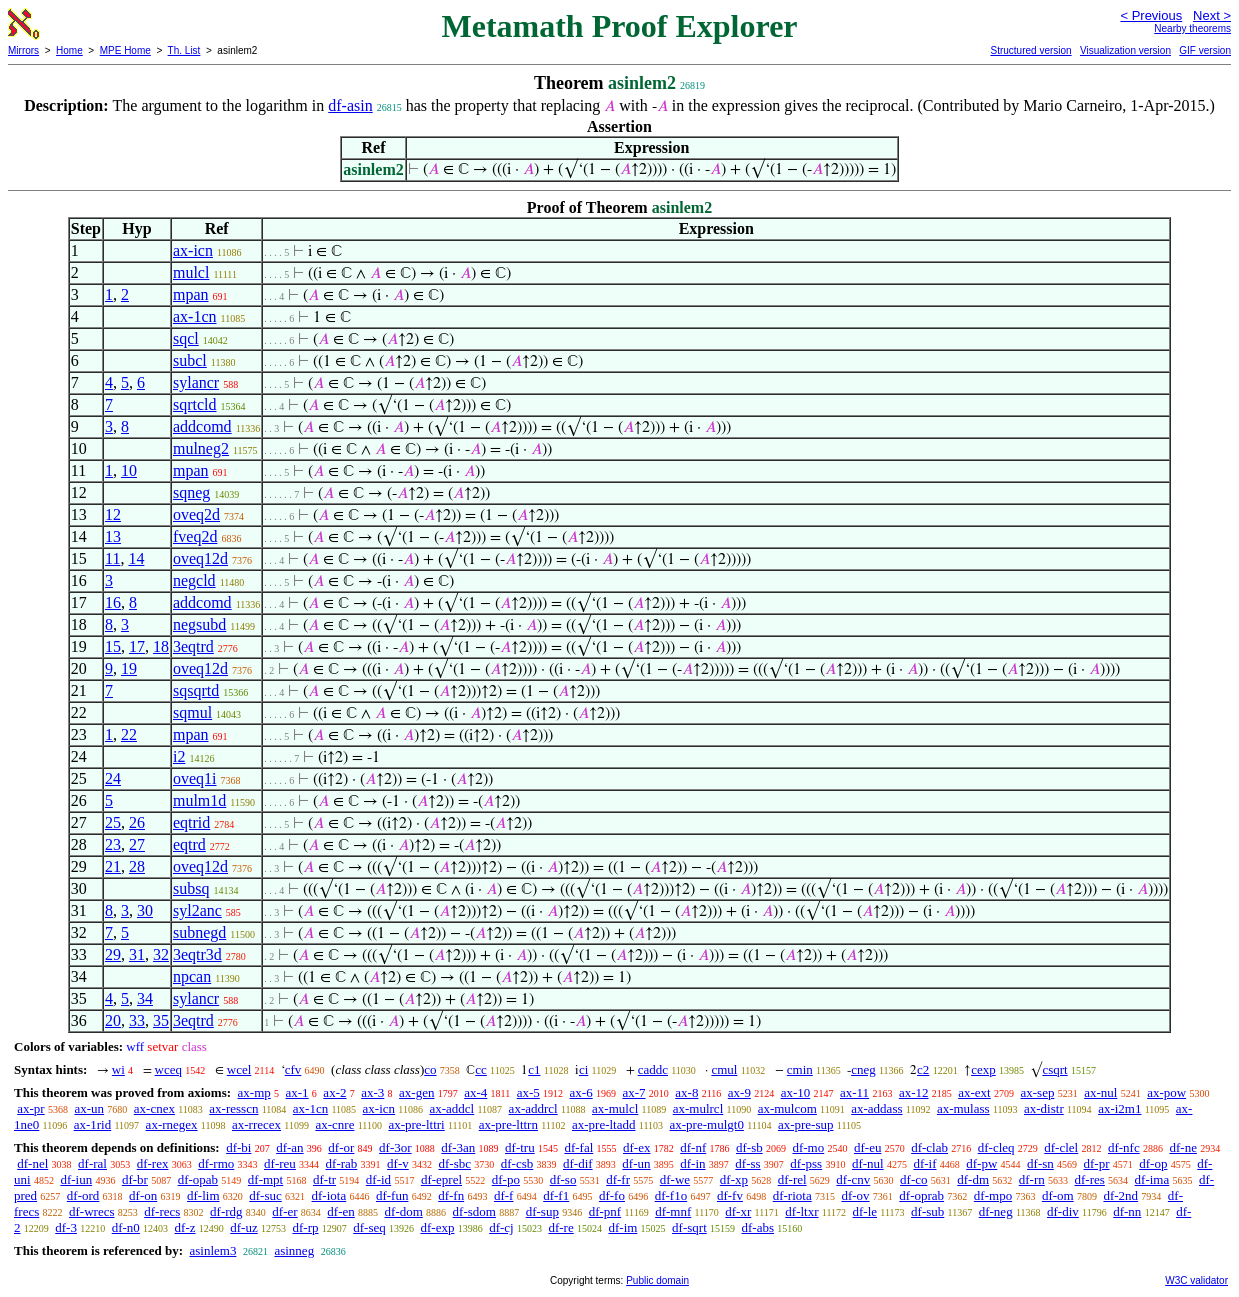 This screenshot has height=1297, width=1239. Describe the element at coordinates (137, 954) in the screenshot. I see `31` at that location.